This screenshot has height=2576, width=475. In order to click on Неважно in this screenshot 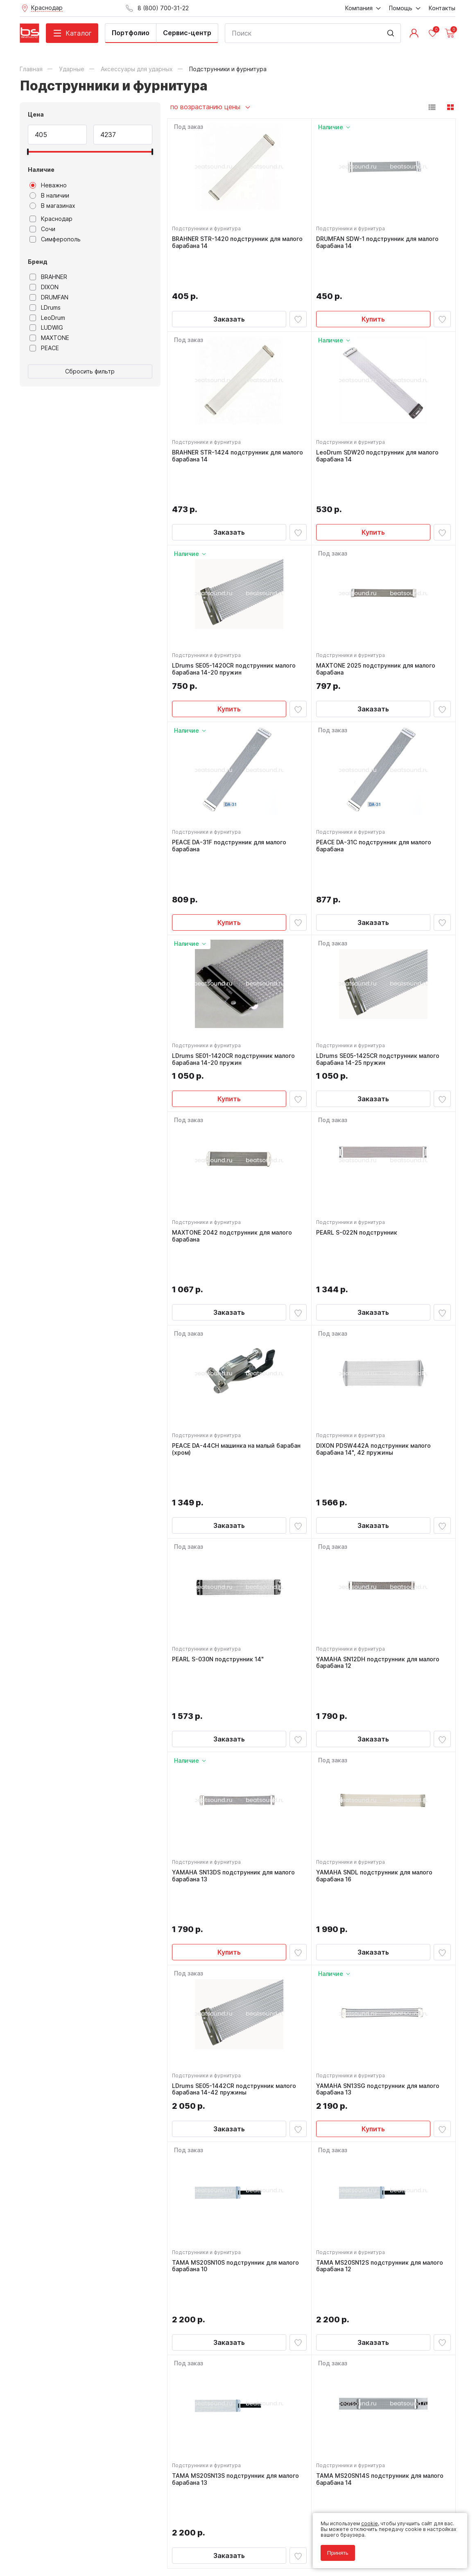, I will do `click(48, 185)`.